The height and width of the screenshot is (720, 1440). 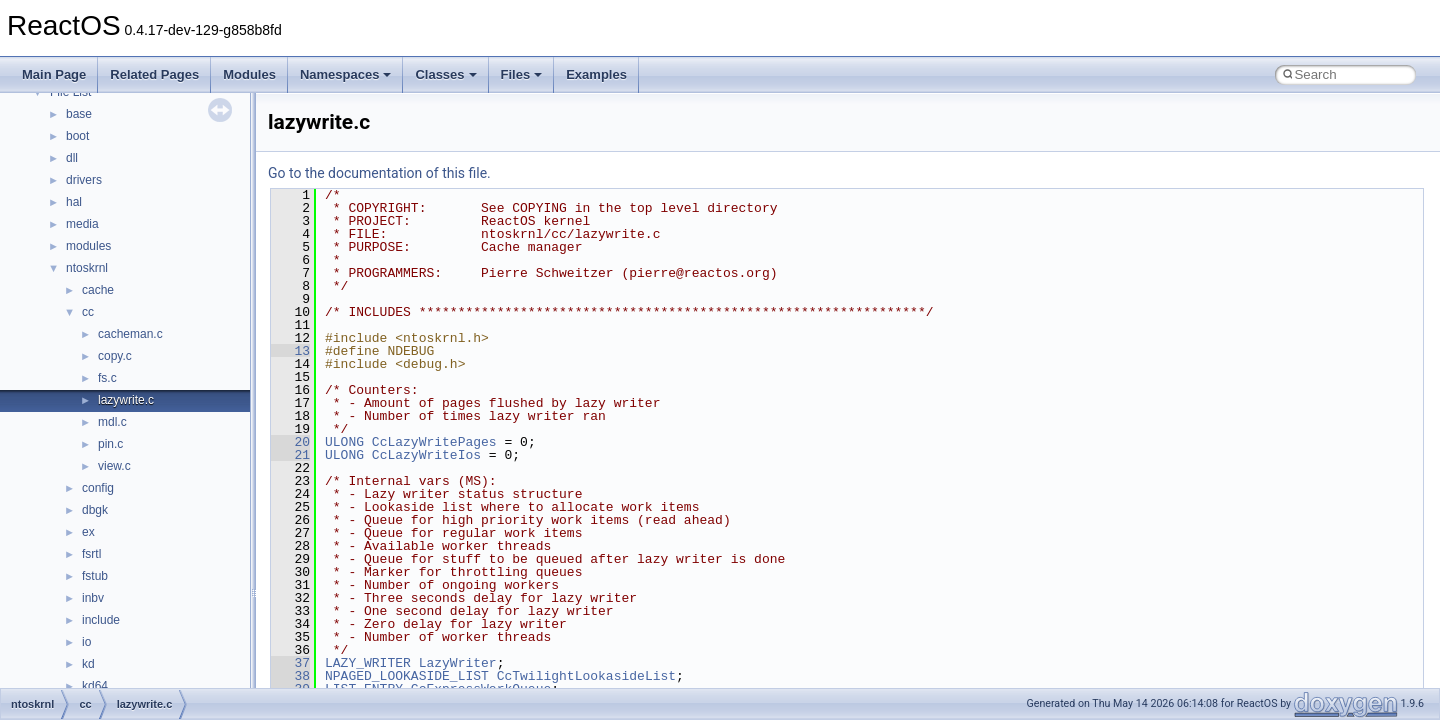 What do you see at coordinates (112, 422) in the screenshot?
I see `mdl.c` at bounding box center [112, 422].